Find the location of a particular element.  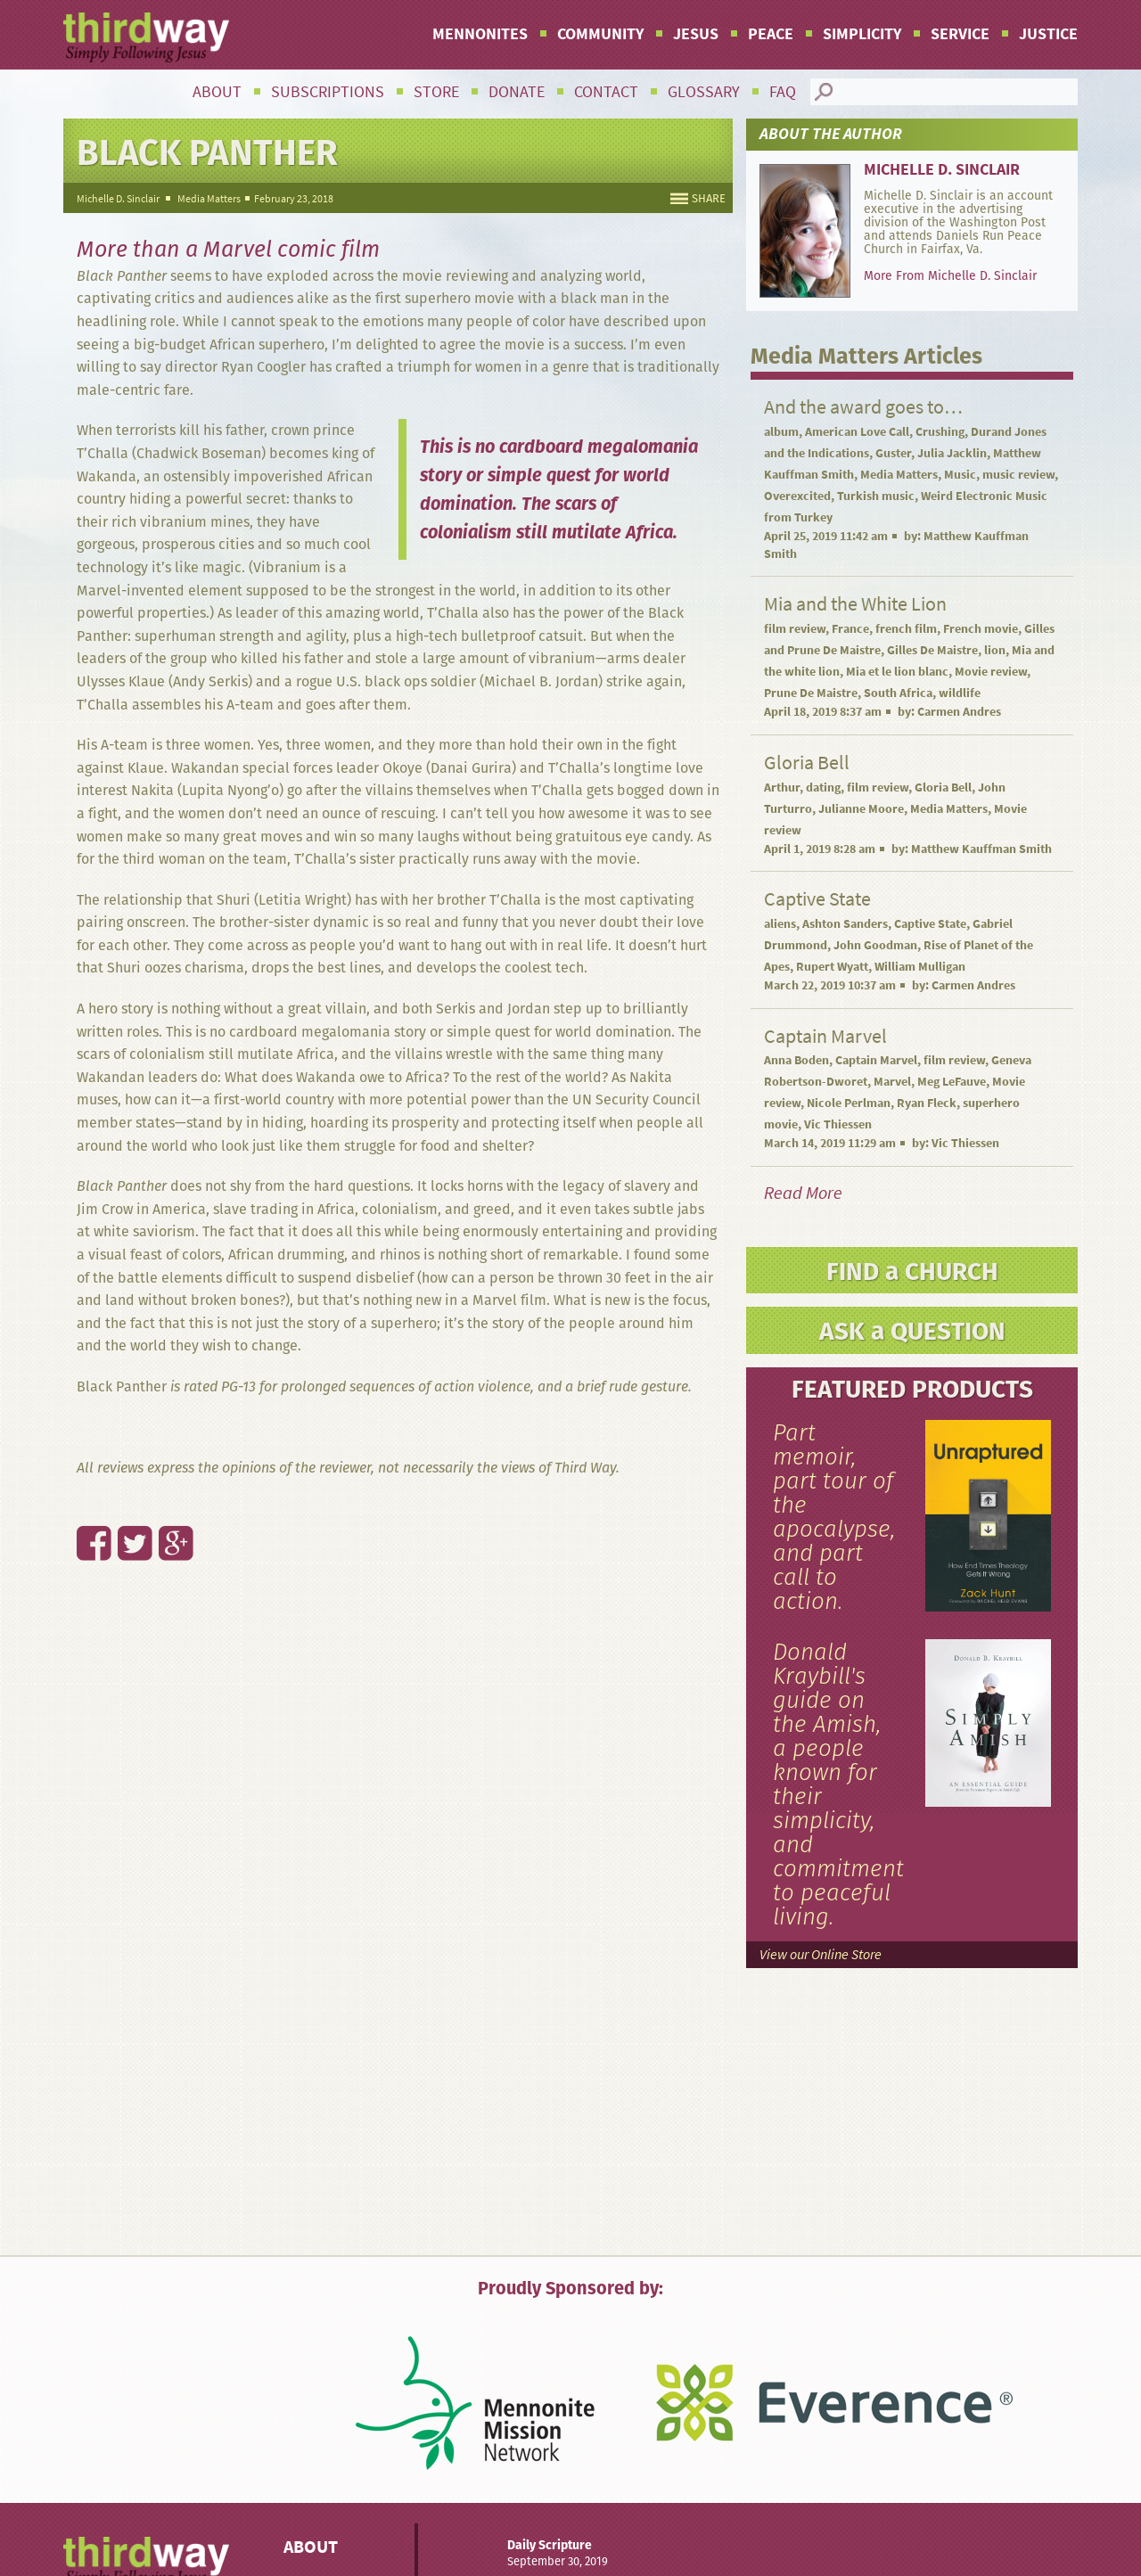

album is located at coordinates (781, 431).